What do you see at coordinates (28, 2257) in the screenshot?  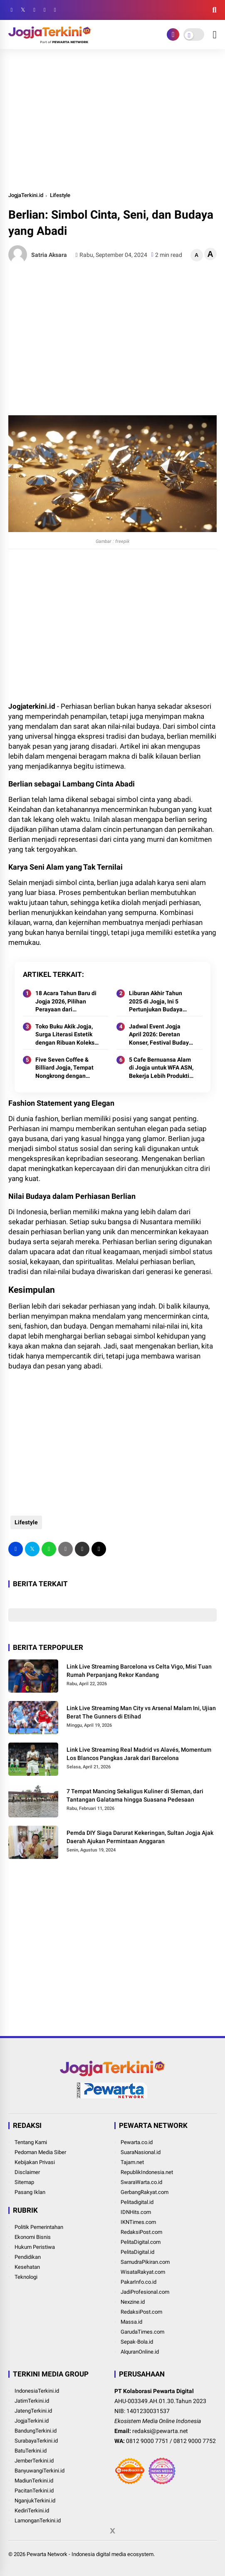 I see `Pendidikan` at bounding box center [28, 2257].